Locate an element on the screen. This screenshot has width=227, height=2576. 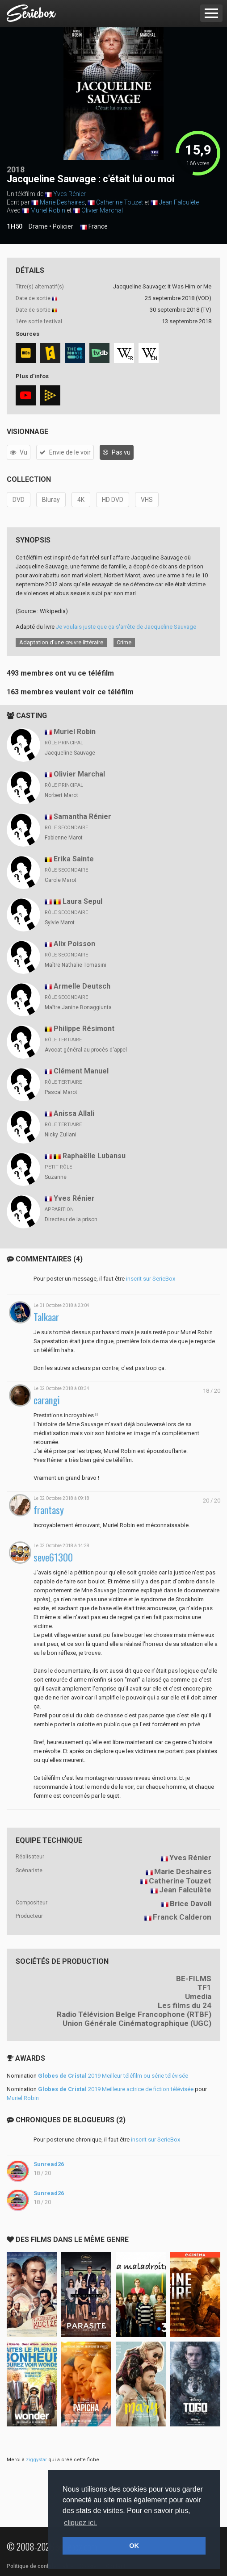
Les films du 24 is located at coordinates (184, 2005).